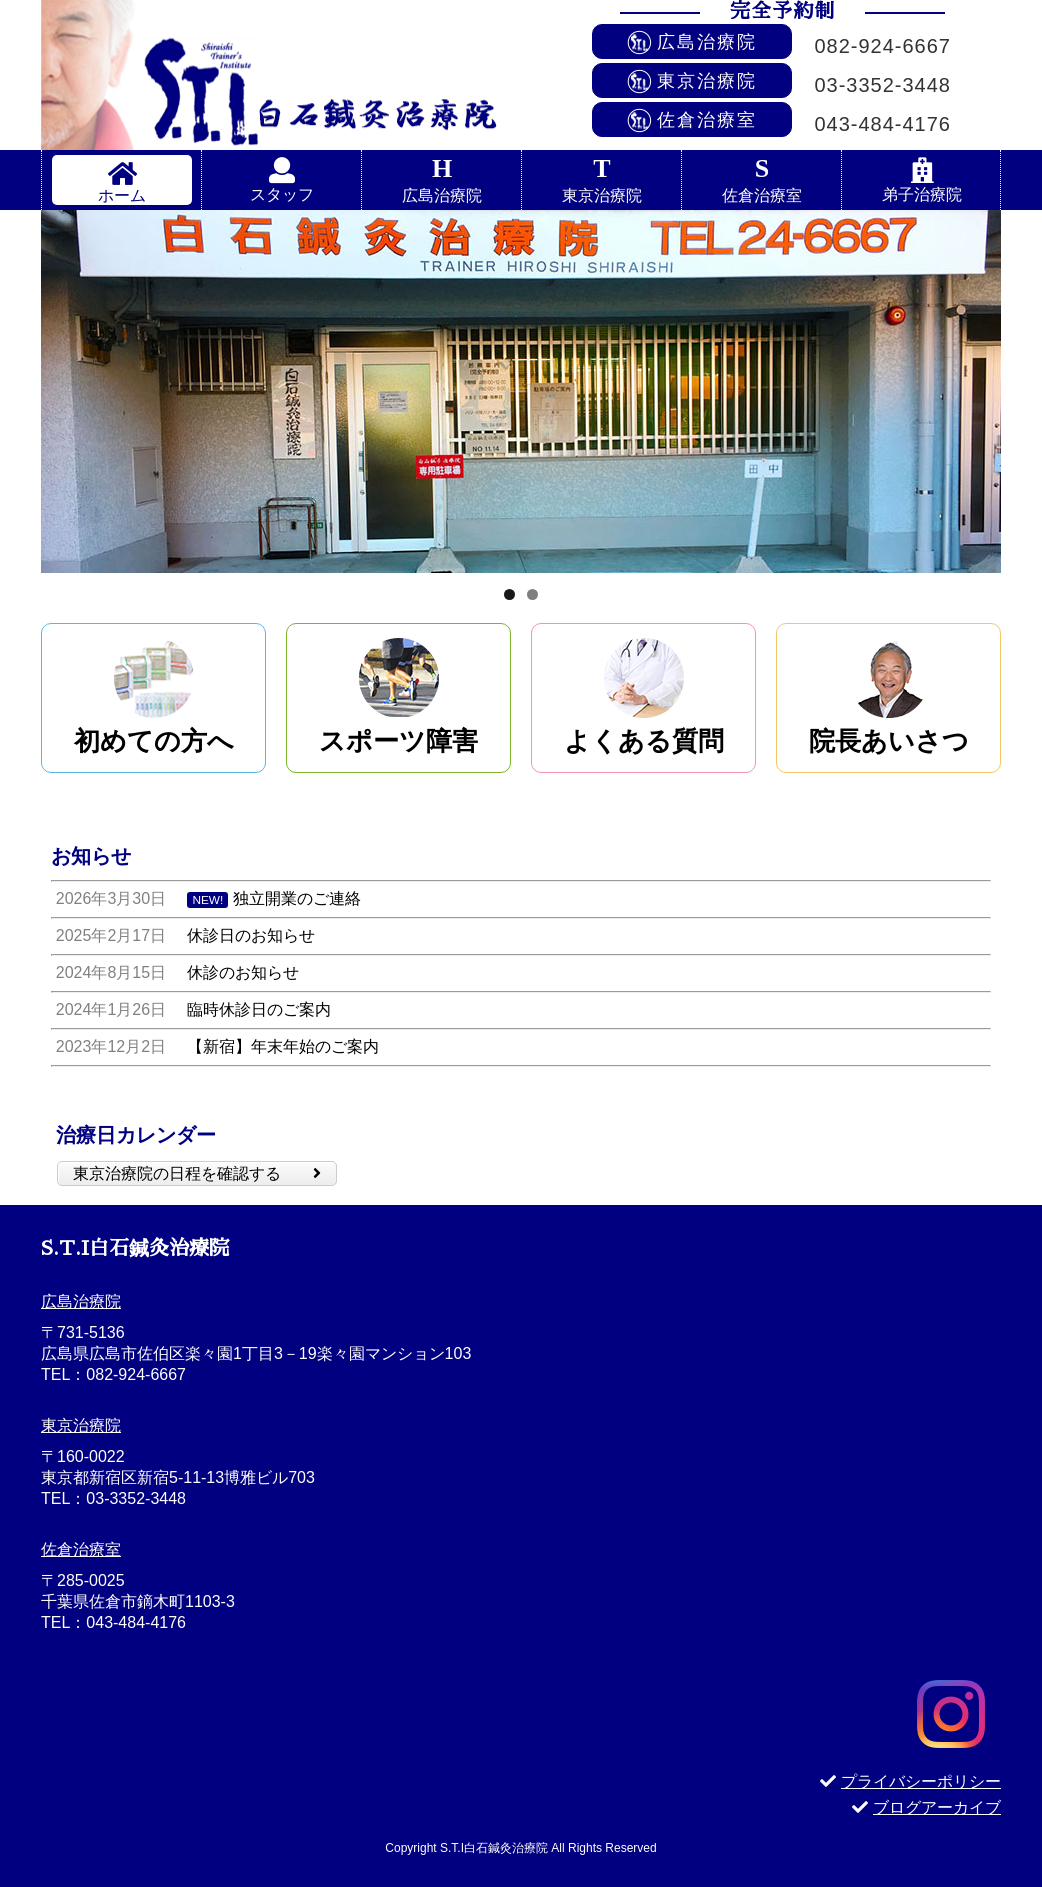 The image size is (1042, 1887). Describe the element at coordinates (644, 741) in the screenshot. I see `よくある質問` at that location.